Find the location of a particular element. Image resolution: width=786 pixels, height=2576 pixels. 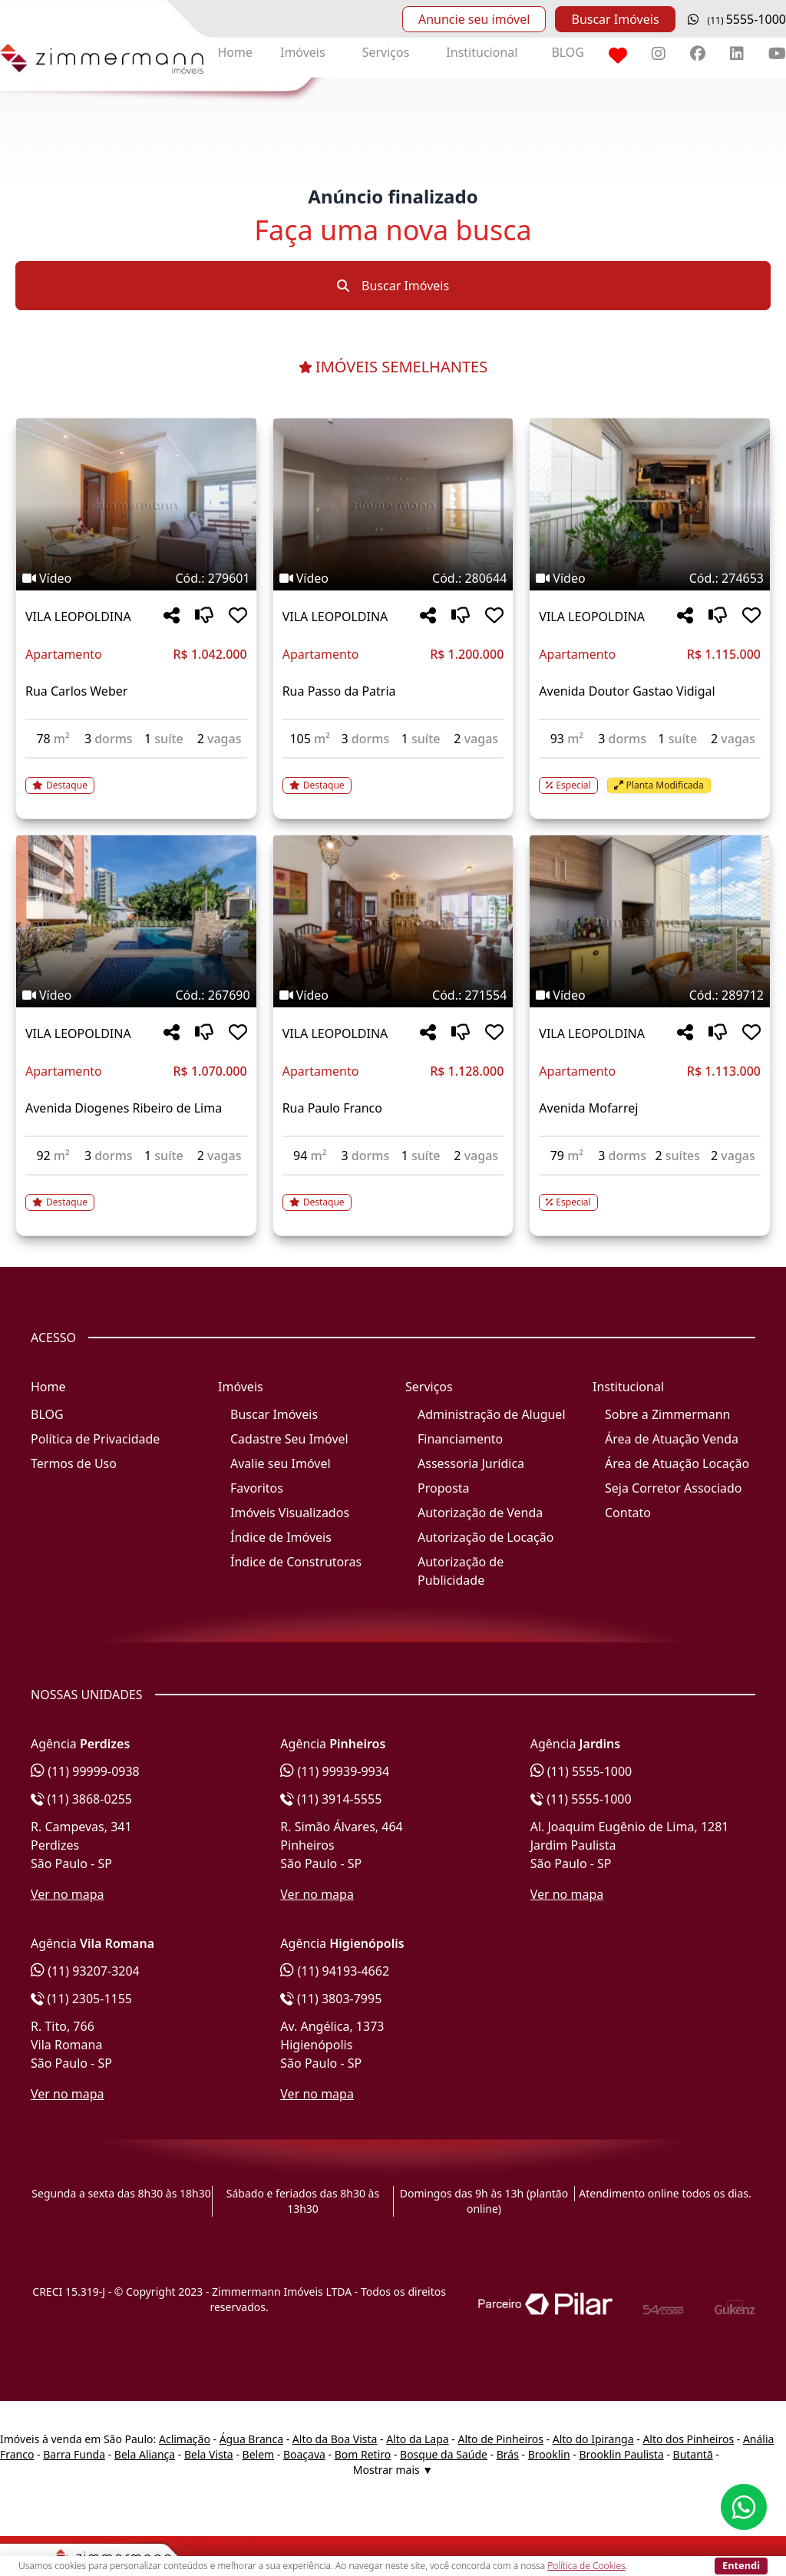

[Imagem do imóvel código 274653 - Clique para mais detalhes] is located at coordinates (650, 504).